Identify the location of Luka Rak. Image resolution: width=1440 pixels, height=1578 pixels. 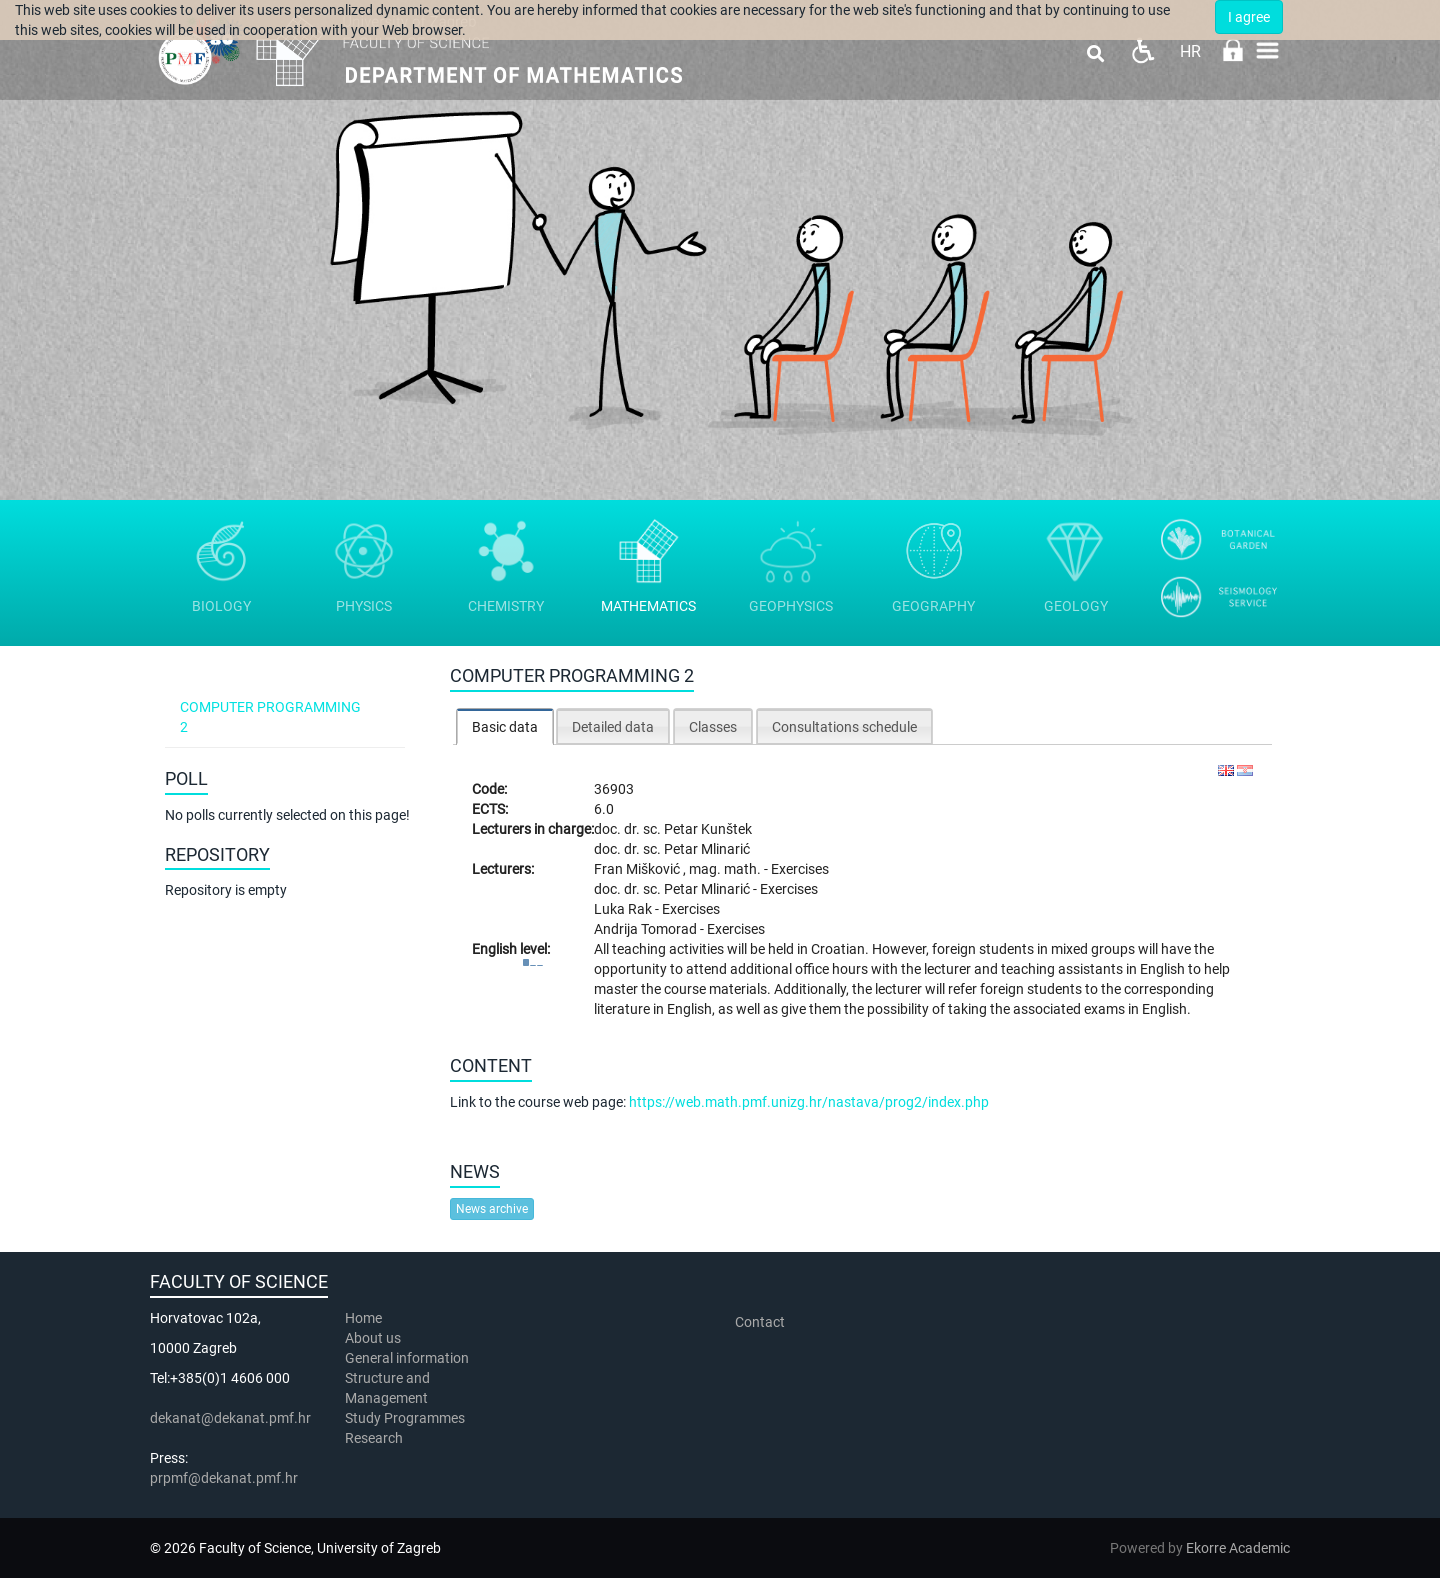
(624, 909).